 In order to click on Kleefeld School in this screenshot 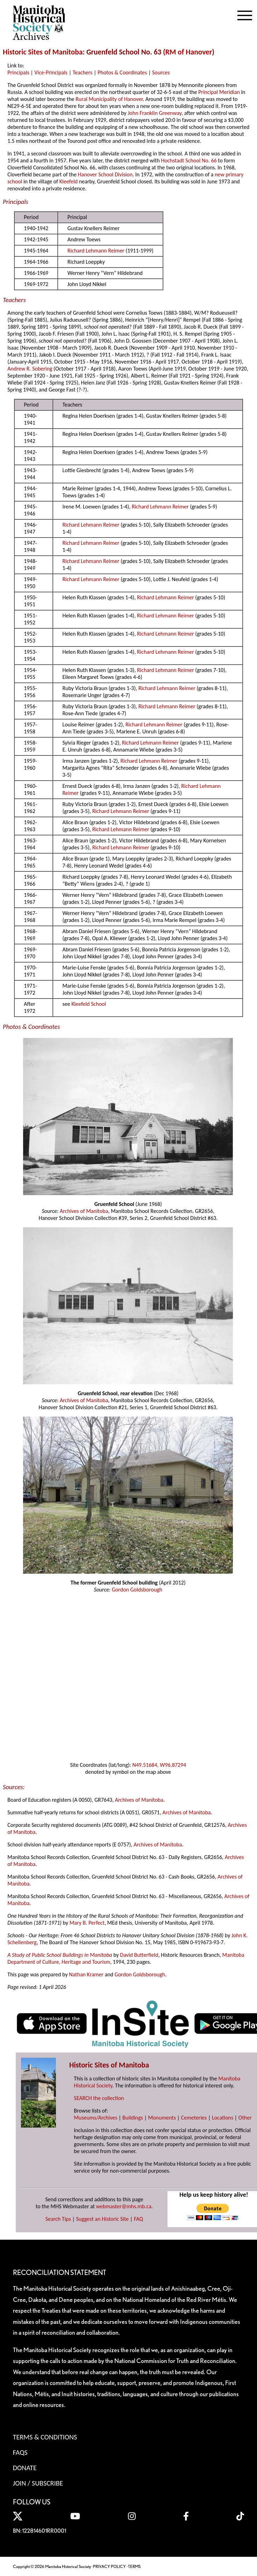, I will do `click(88, 1004)`.